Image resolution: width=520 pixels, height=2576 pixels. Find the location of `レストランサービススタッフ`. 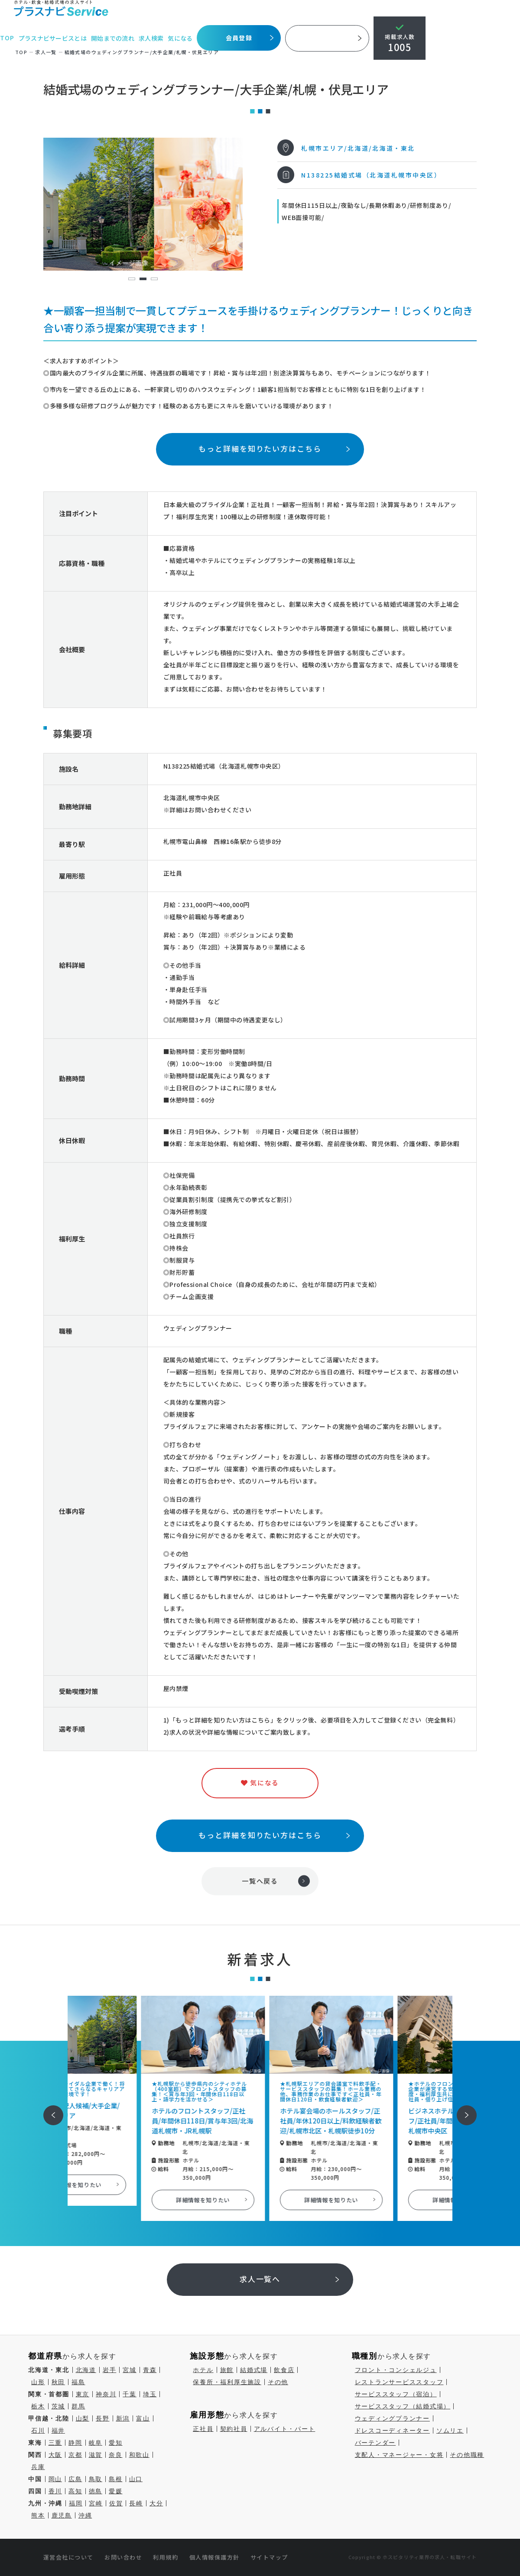

レストランサービススタッフ is located at coordinates (399, 2382).